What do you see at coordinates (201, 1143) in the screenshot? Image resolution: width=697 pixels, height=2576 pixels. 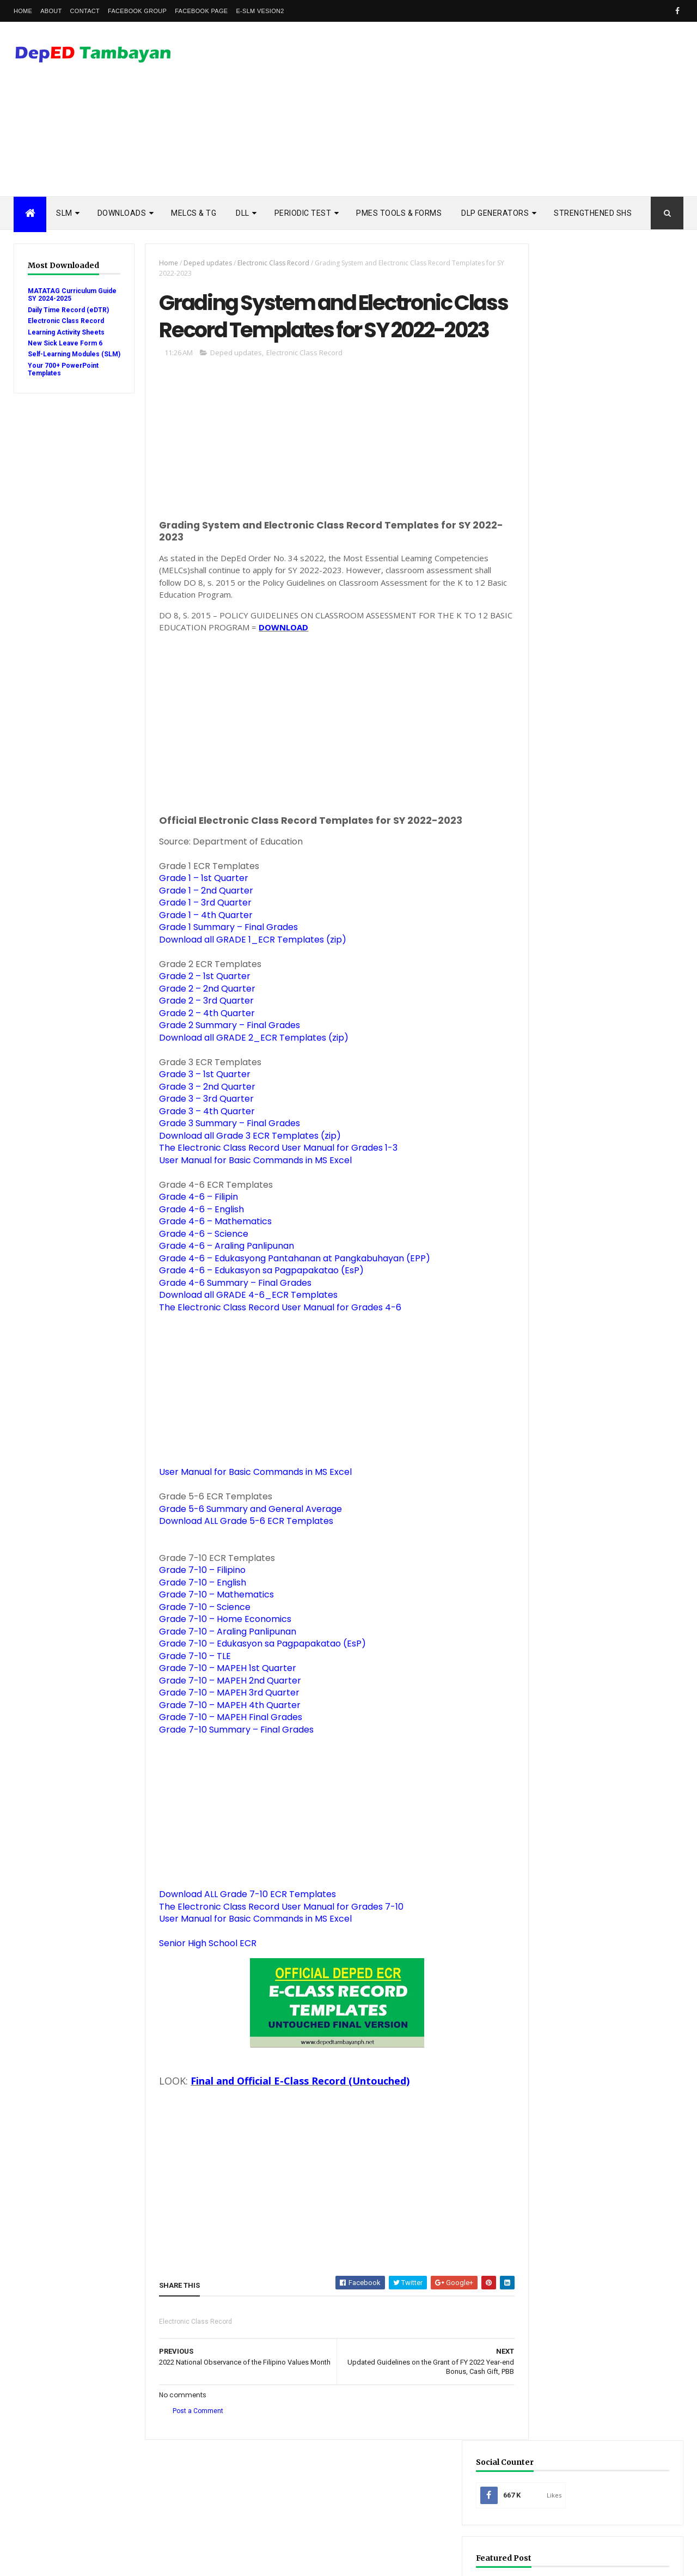 I see `Grade 3 – 4th Quarter` at bounding box center [201, 1143].